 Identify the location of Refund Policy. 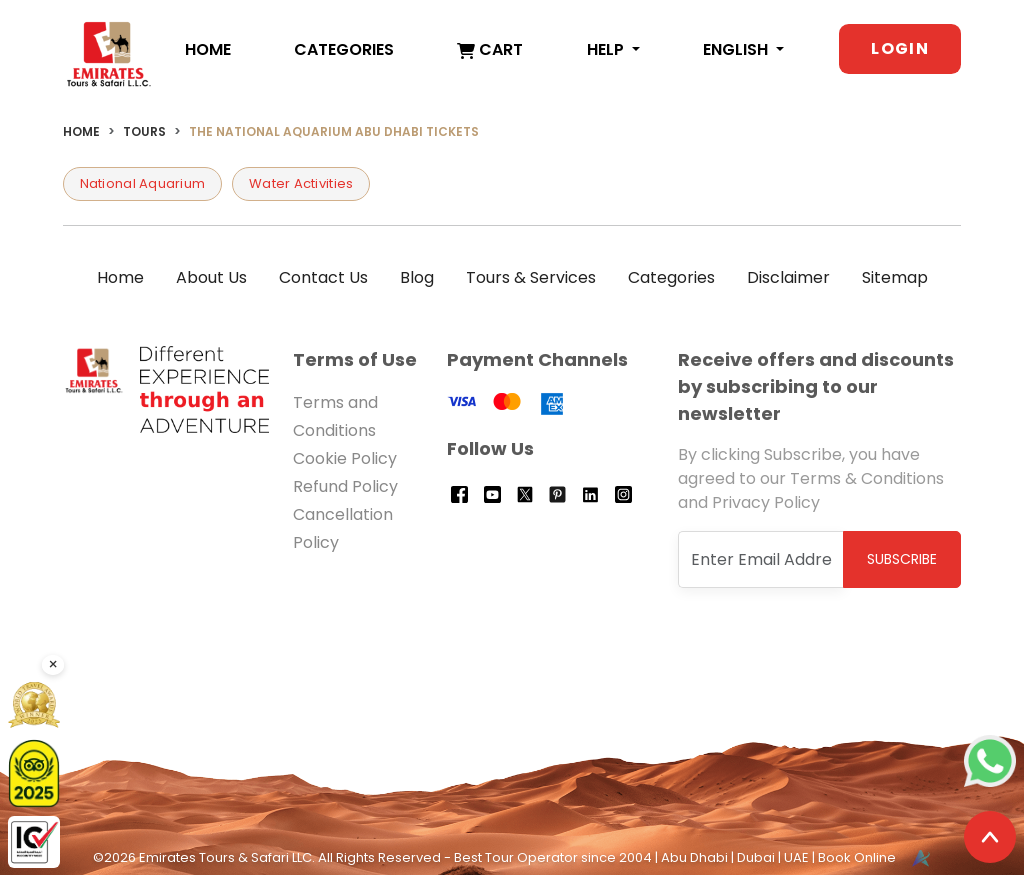
(345, 486).